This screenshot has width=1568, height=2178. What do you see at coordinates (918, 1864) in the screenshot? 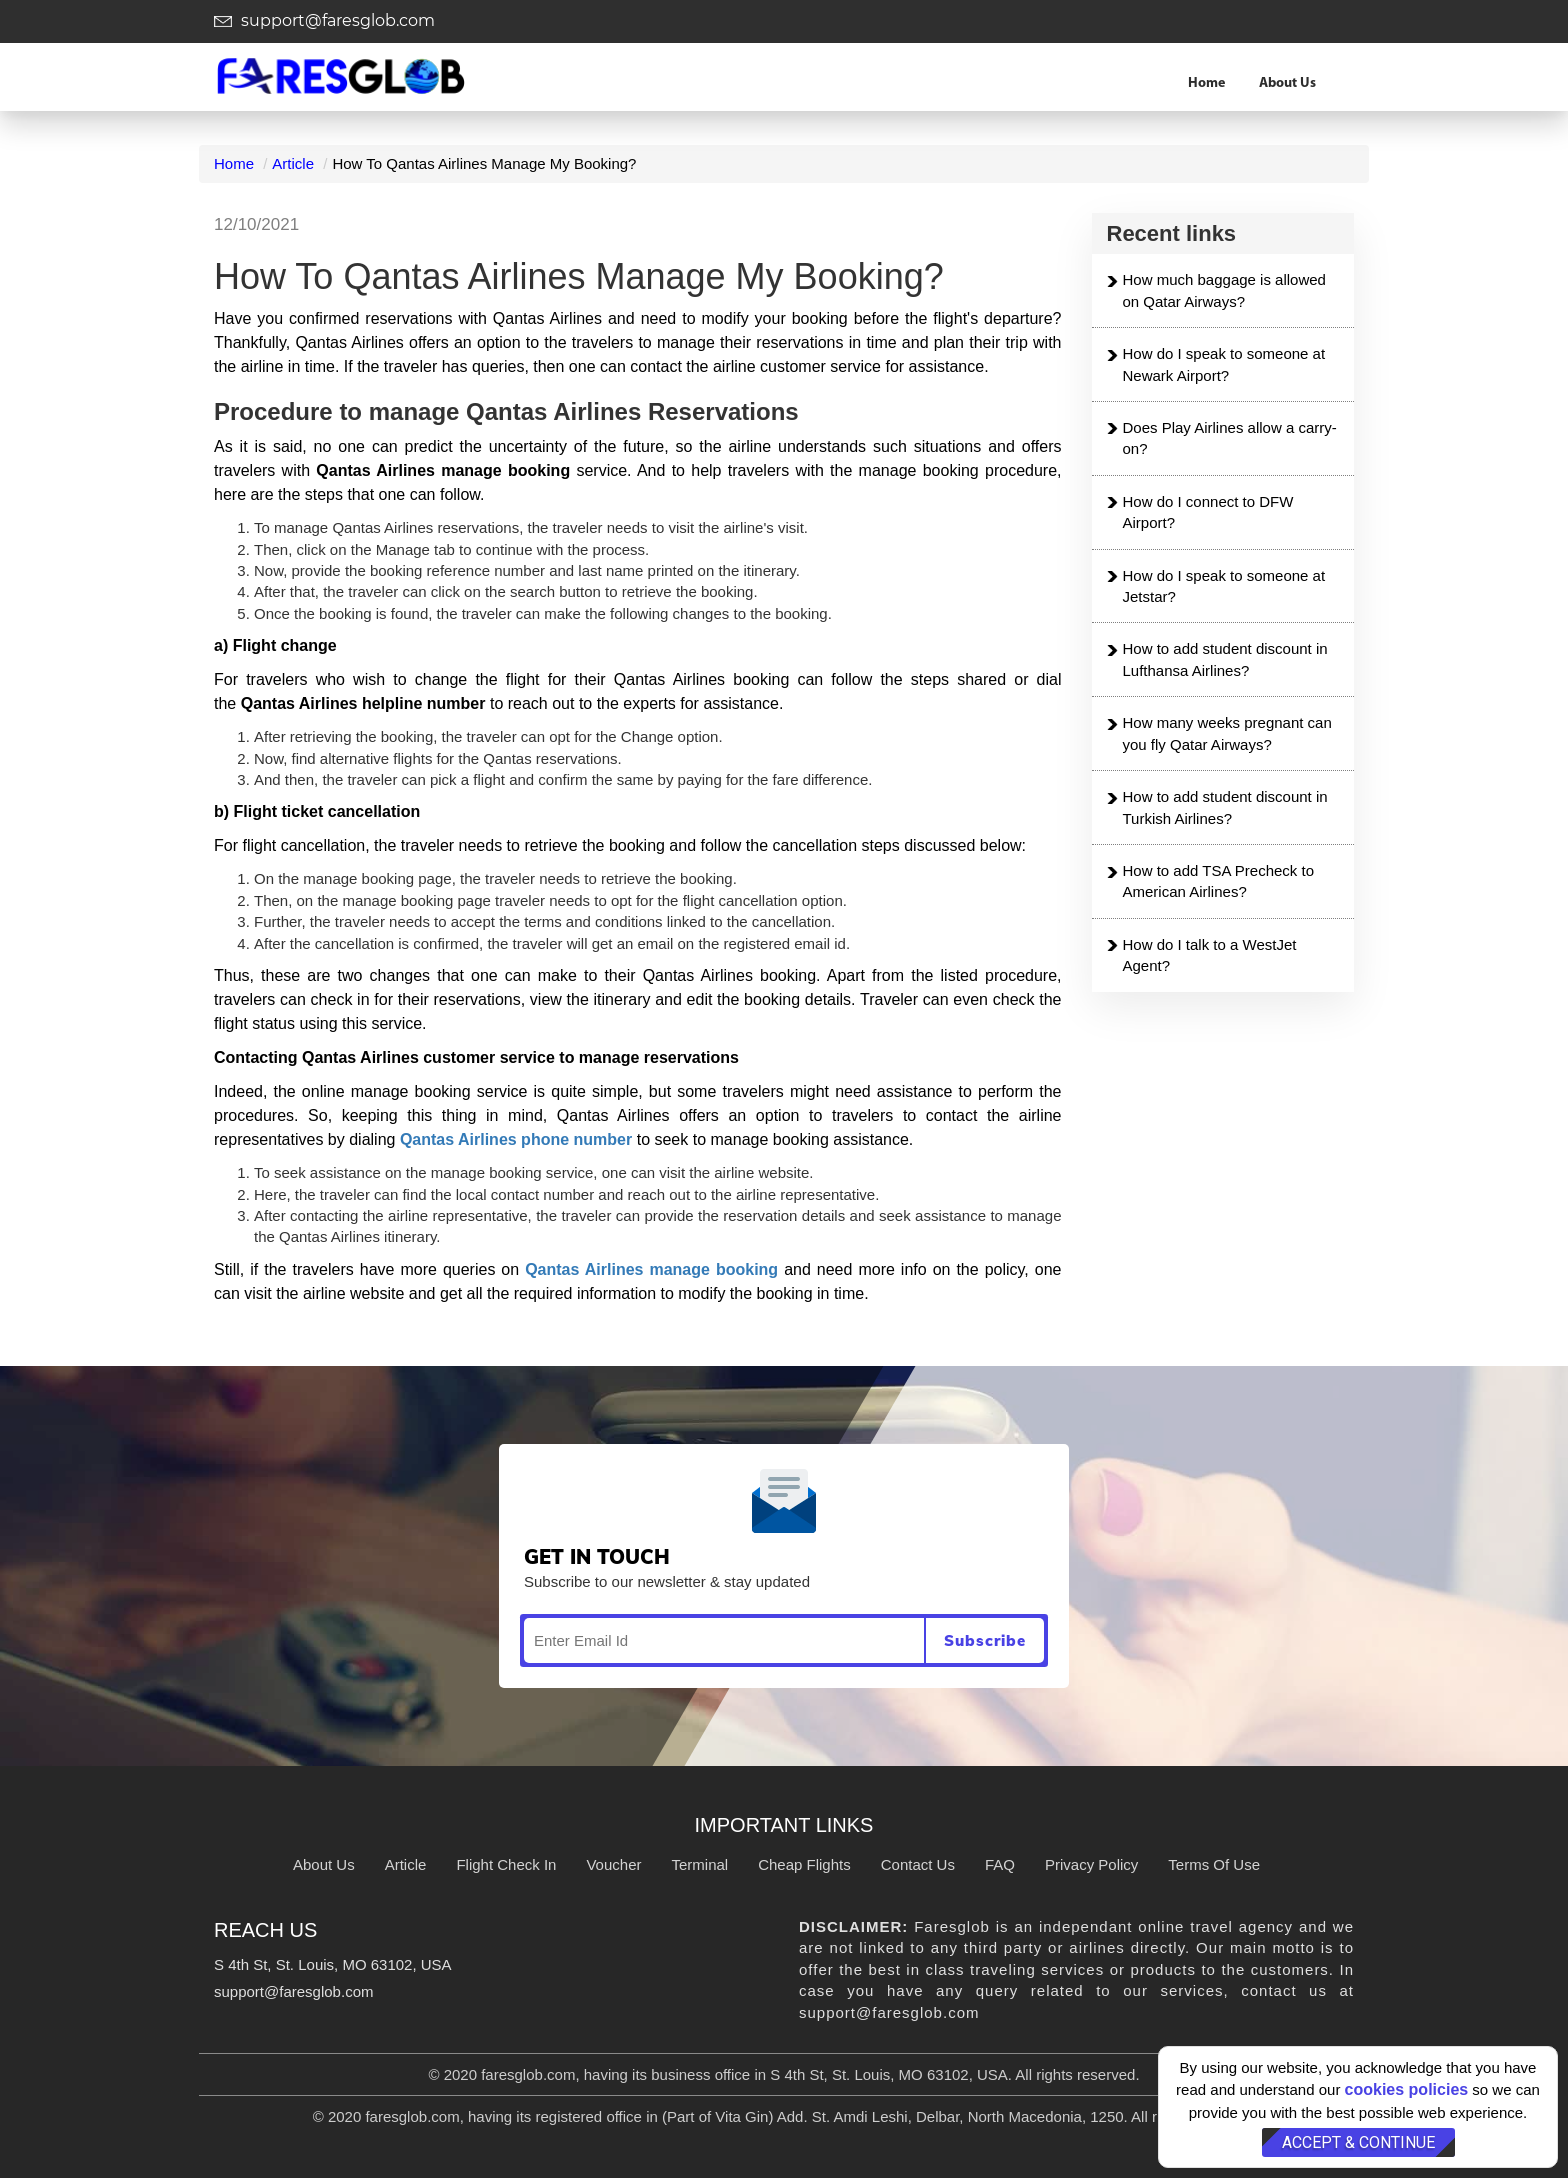
I see `Contact Us` at bounding box center [918, 1864].